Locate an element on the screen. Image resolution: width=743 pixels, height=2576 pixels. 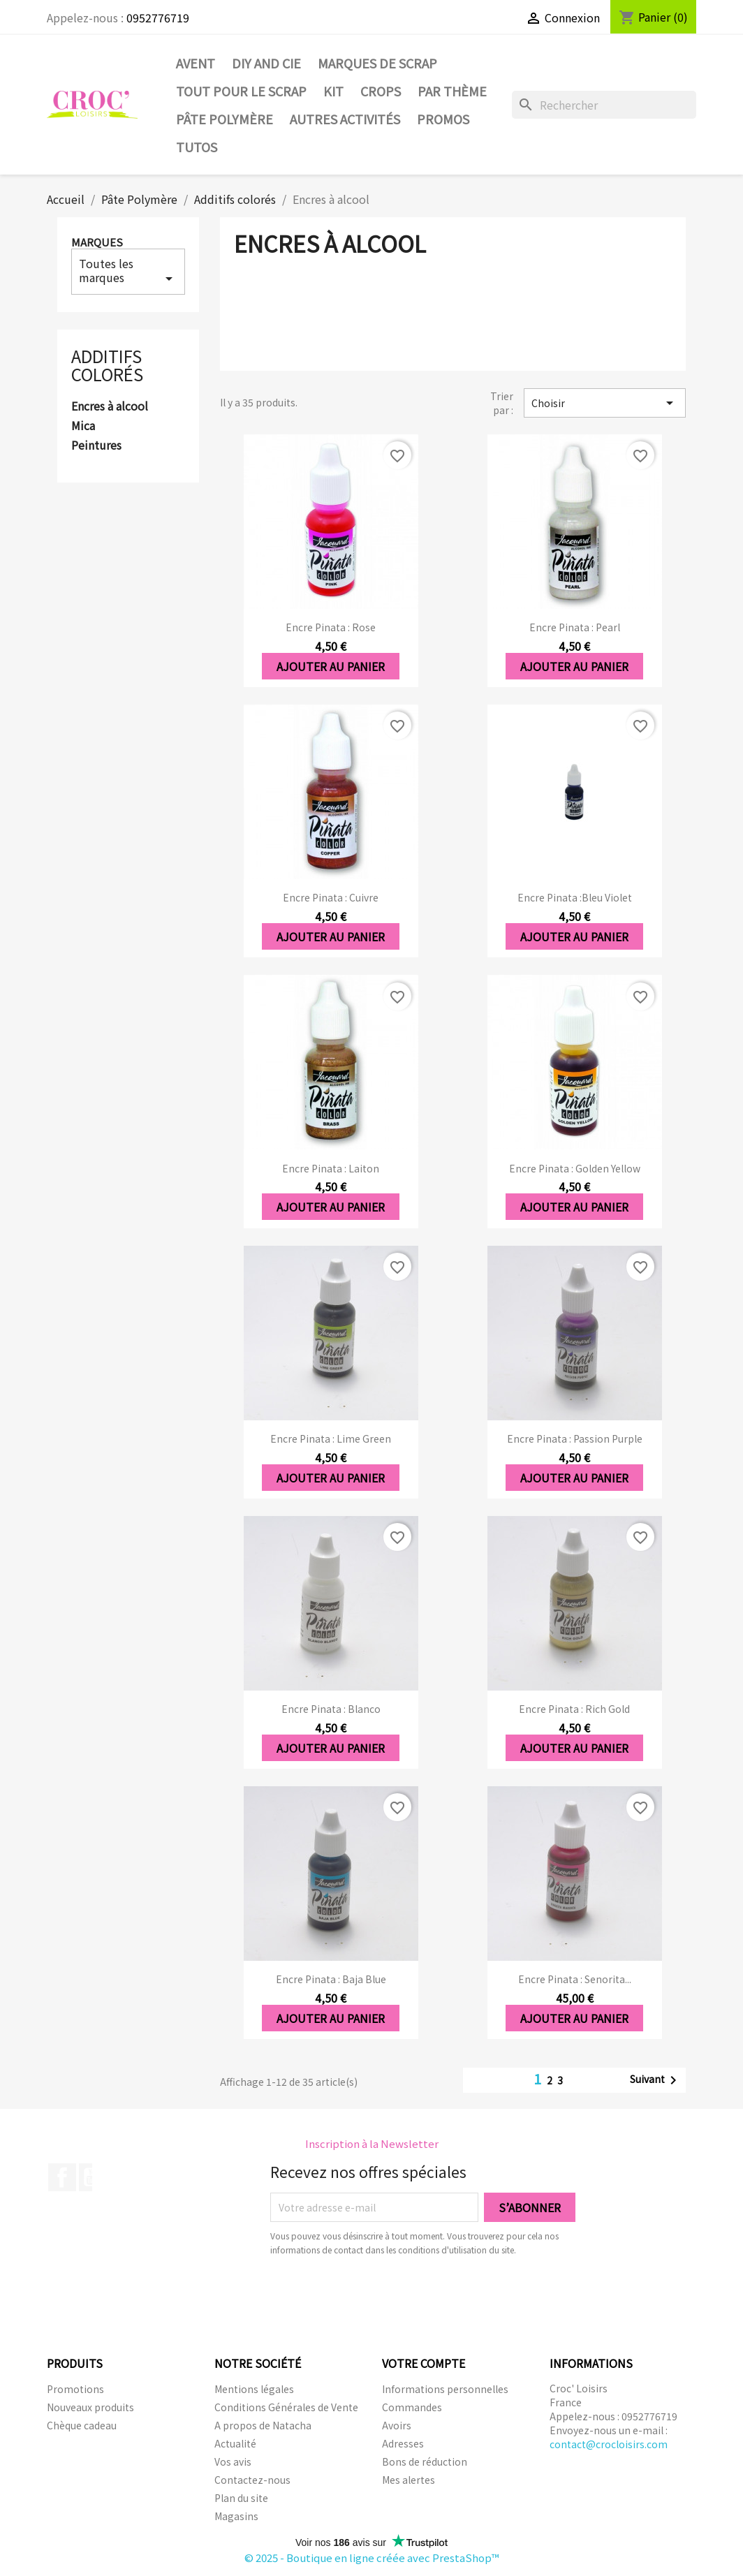
PROMOS is located at coordinates (443, 119).